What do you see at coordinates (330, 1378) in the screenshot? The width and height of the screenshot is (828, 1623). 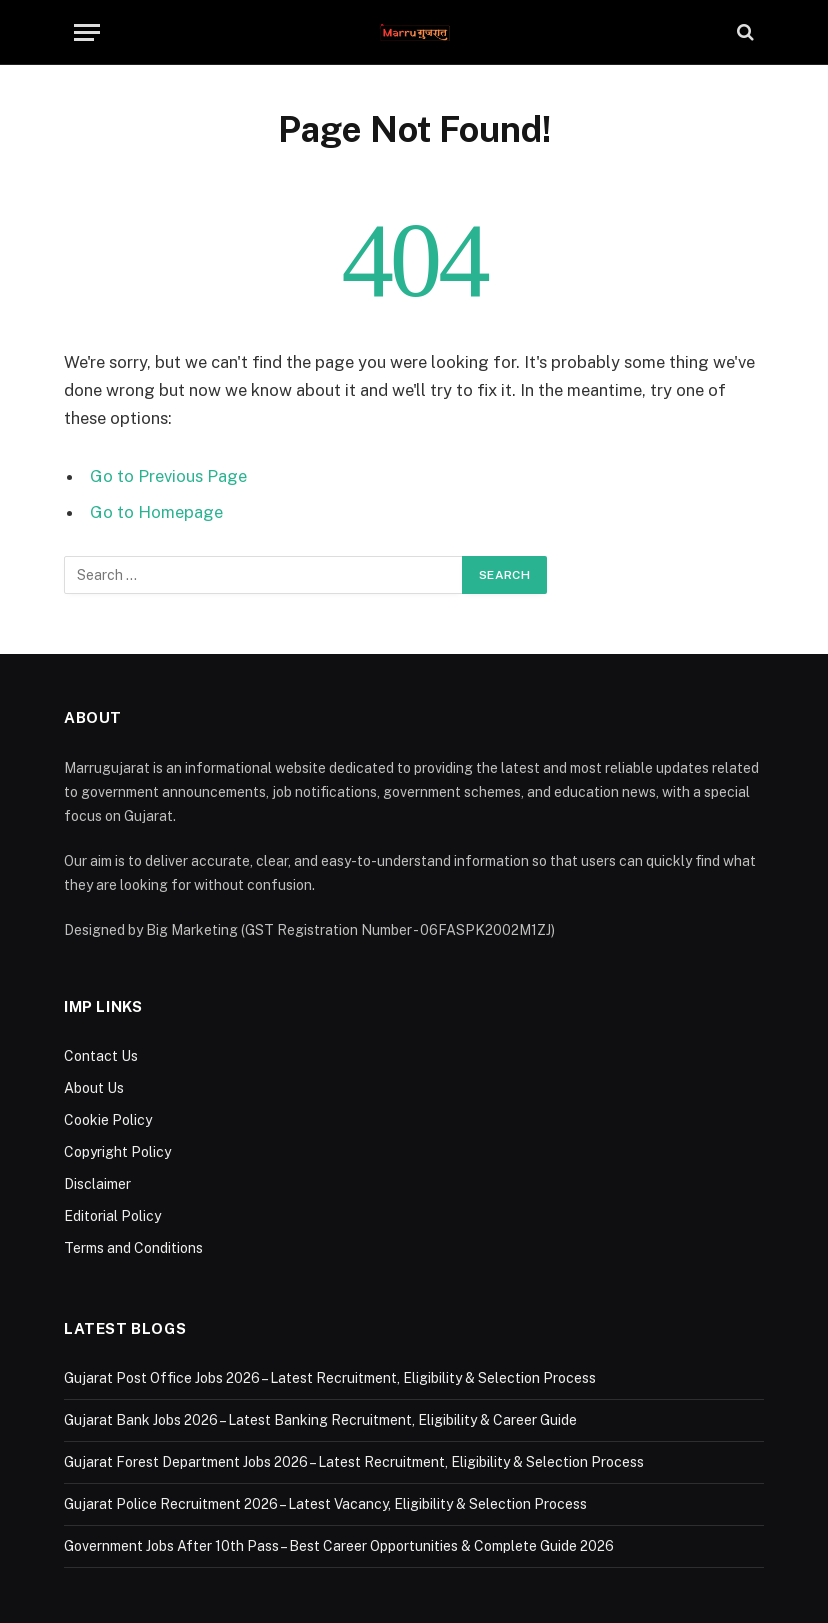 I see `Gujarat Post Office Jobs 2026 – Latest Recruitment, Eligibility & Selection Process` at bounding box center [330, 1378].